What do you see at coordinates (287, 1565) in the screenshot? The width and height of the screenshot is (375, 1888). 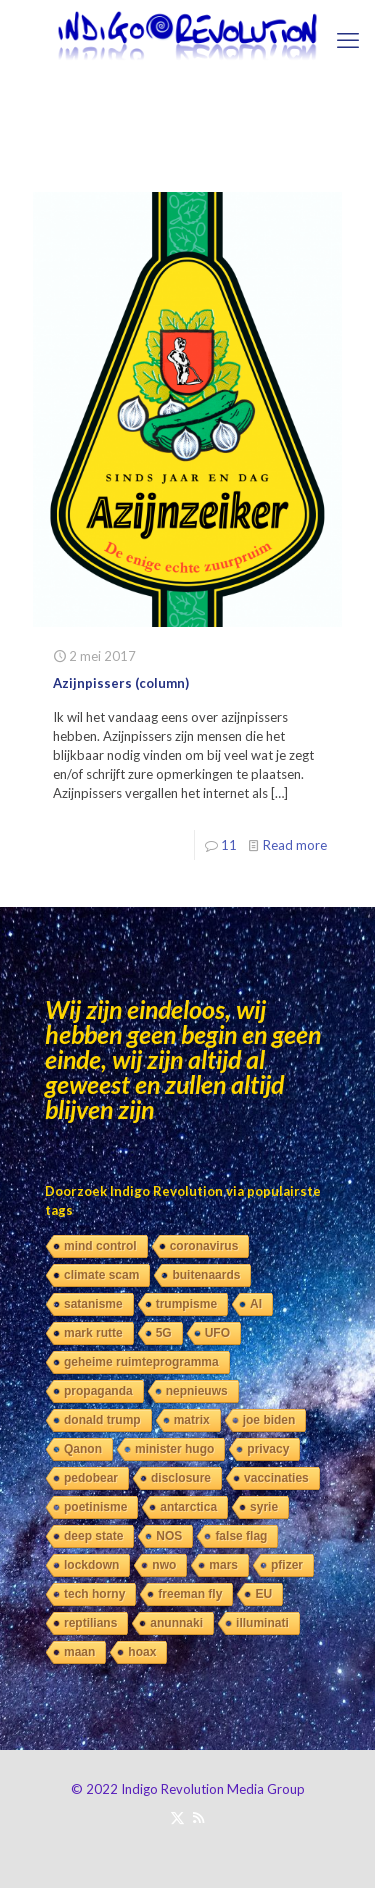 I see `pfizer` at bounding box center [287, 1565].